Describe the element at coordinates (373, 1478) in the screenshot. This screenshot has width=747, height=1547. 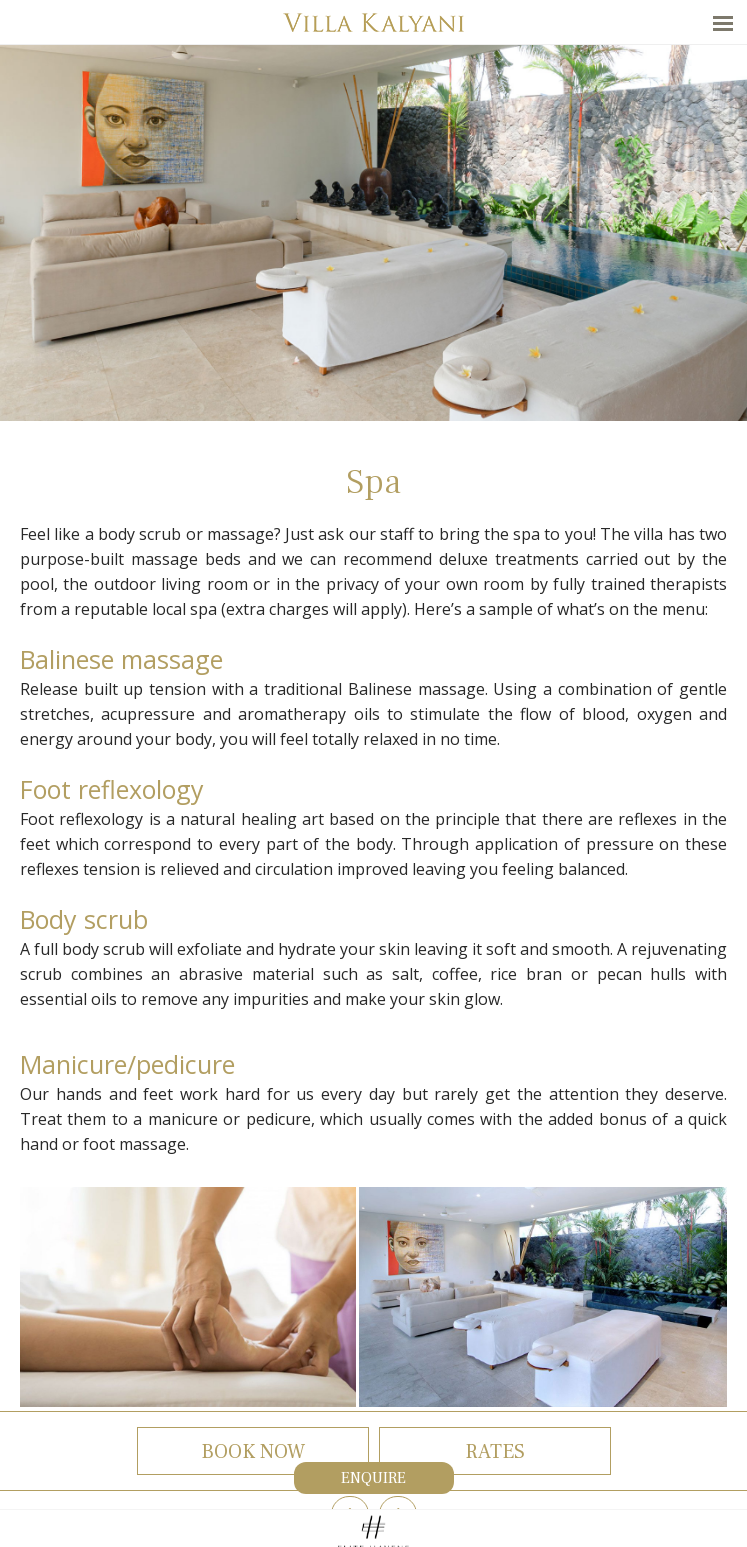
I see `Enquire` at that location.